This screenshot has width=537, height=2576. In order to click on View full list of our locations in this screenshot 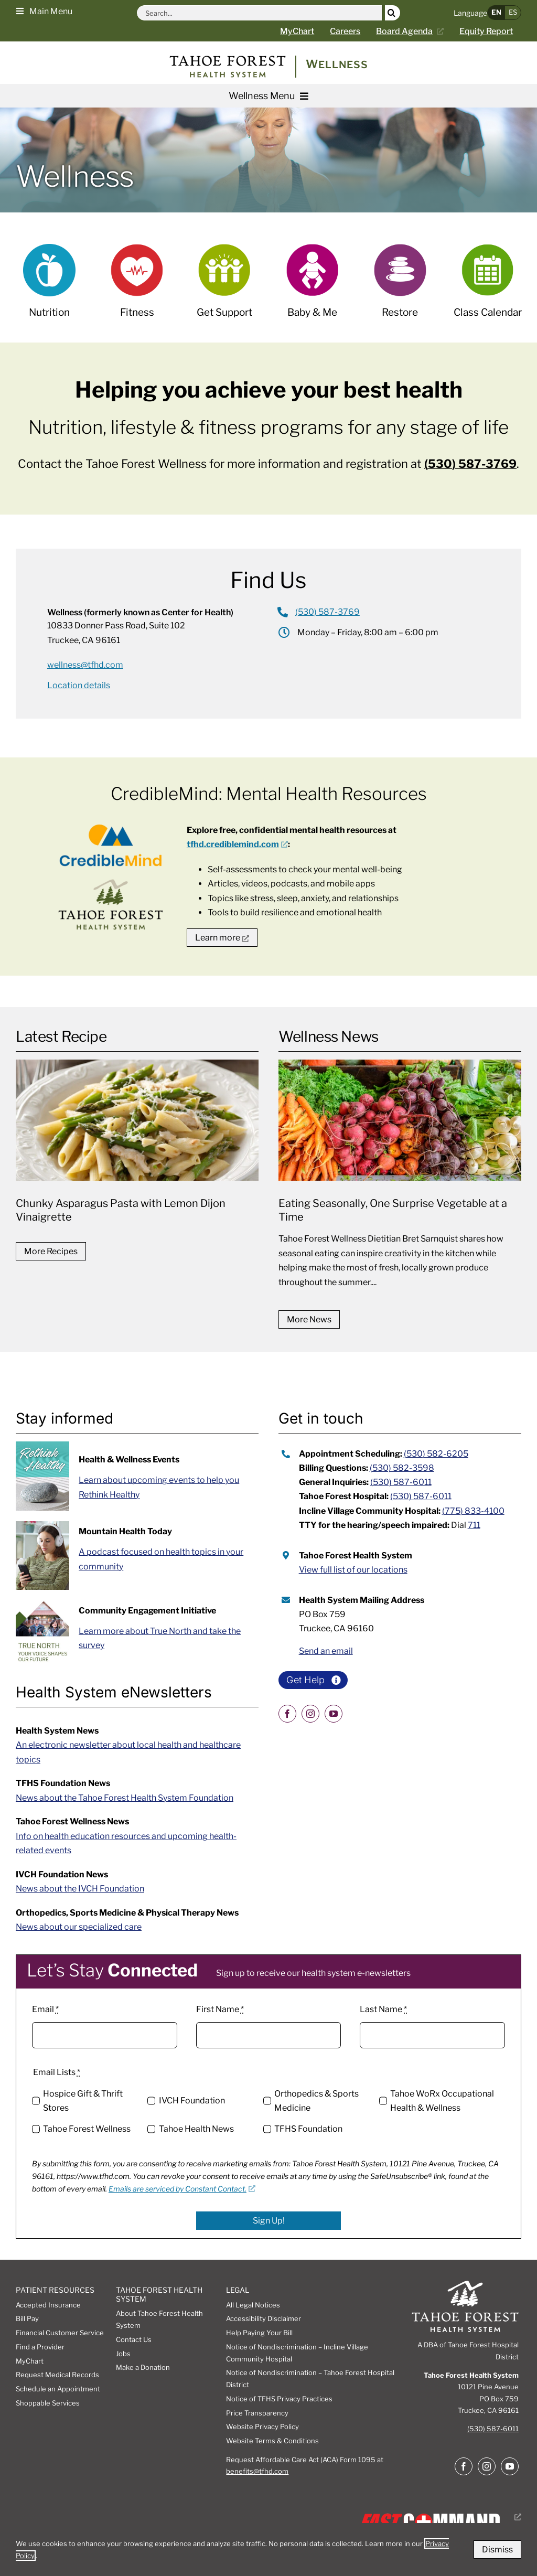, I will do `click(353, 1570)`.